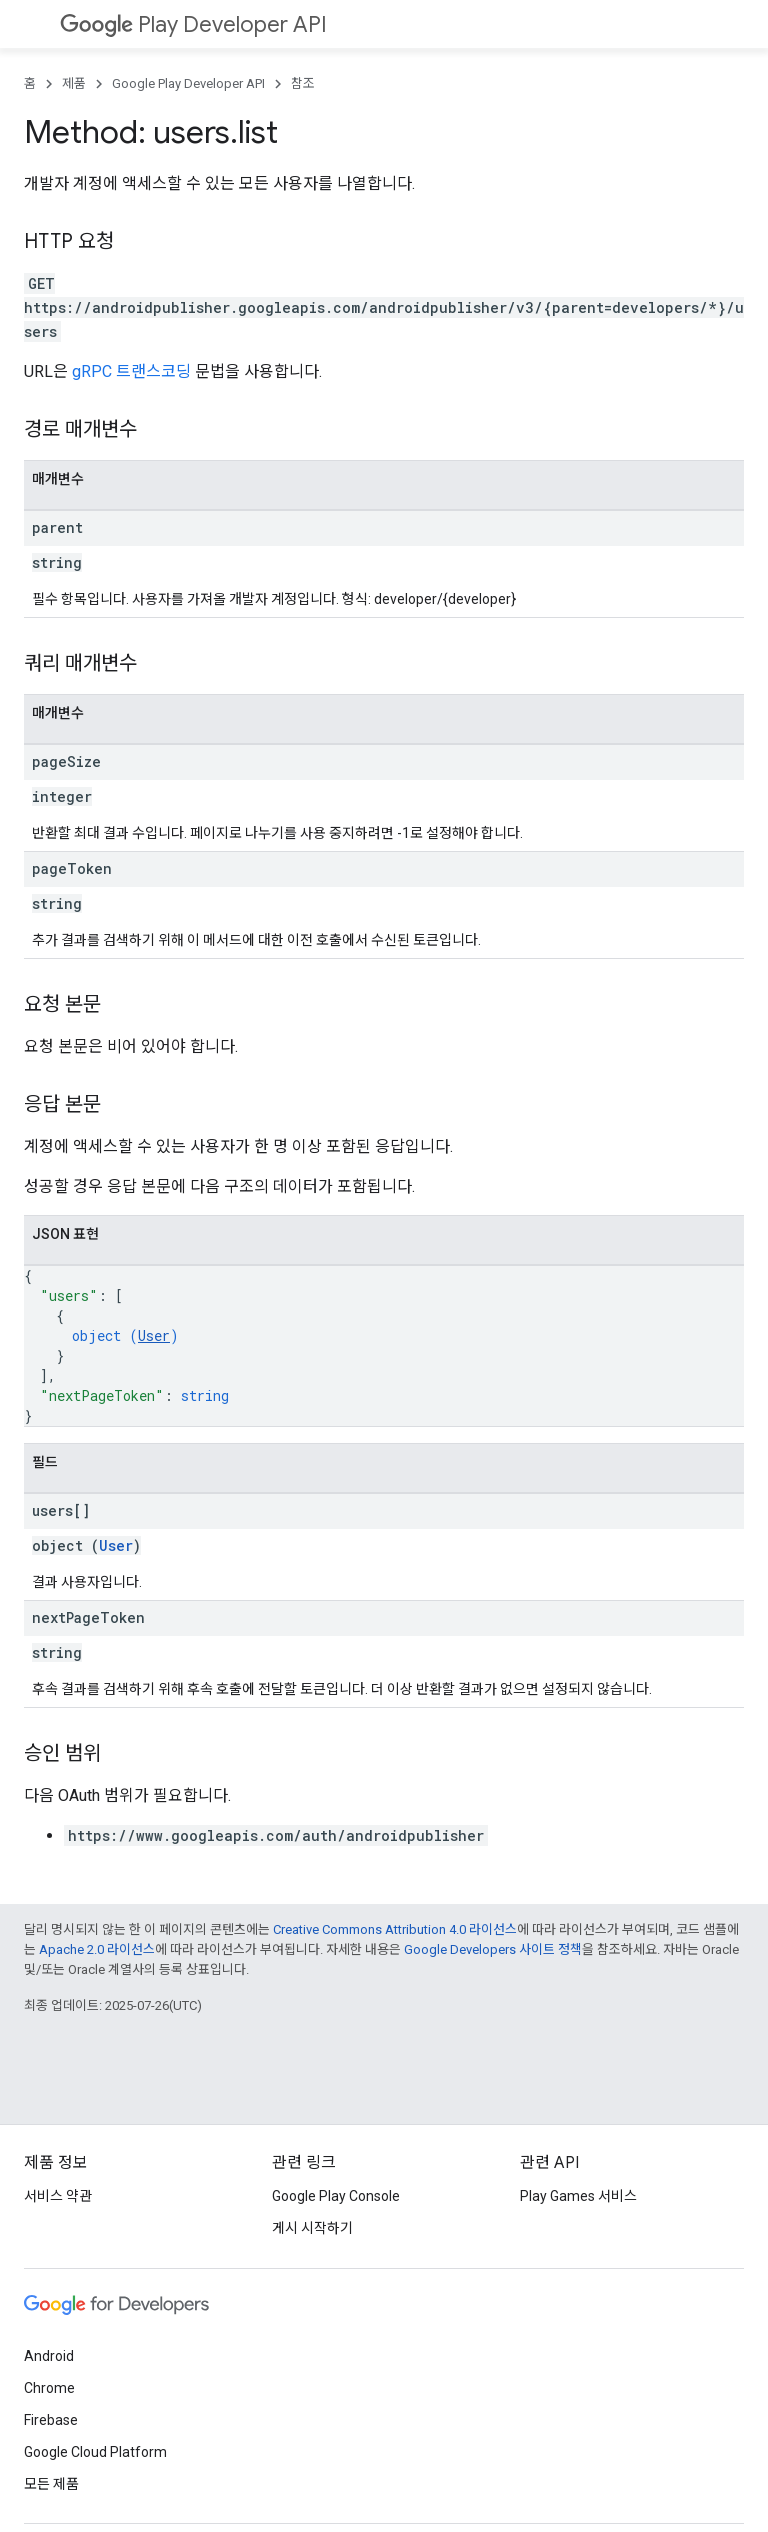 The width and height of the screenshot is (768, 2532). I want to click on Google Developers 사이트 정책, so click(493, 1949).